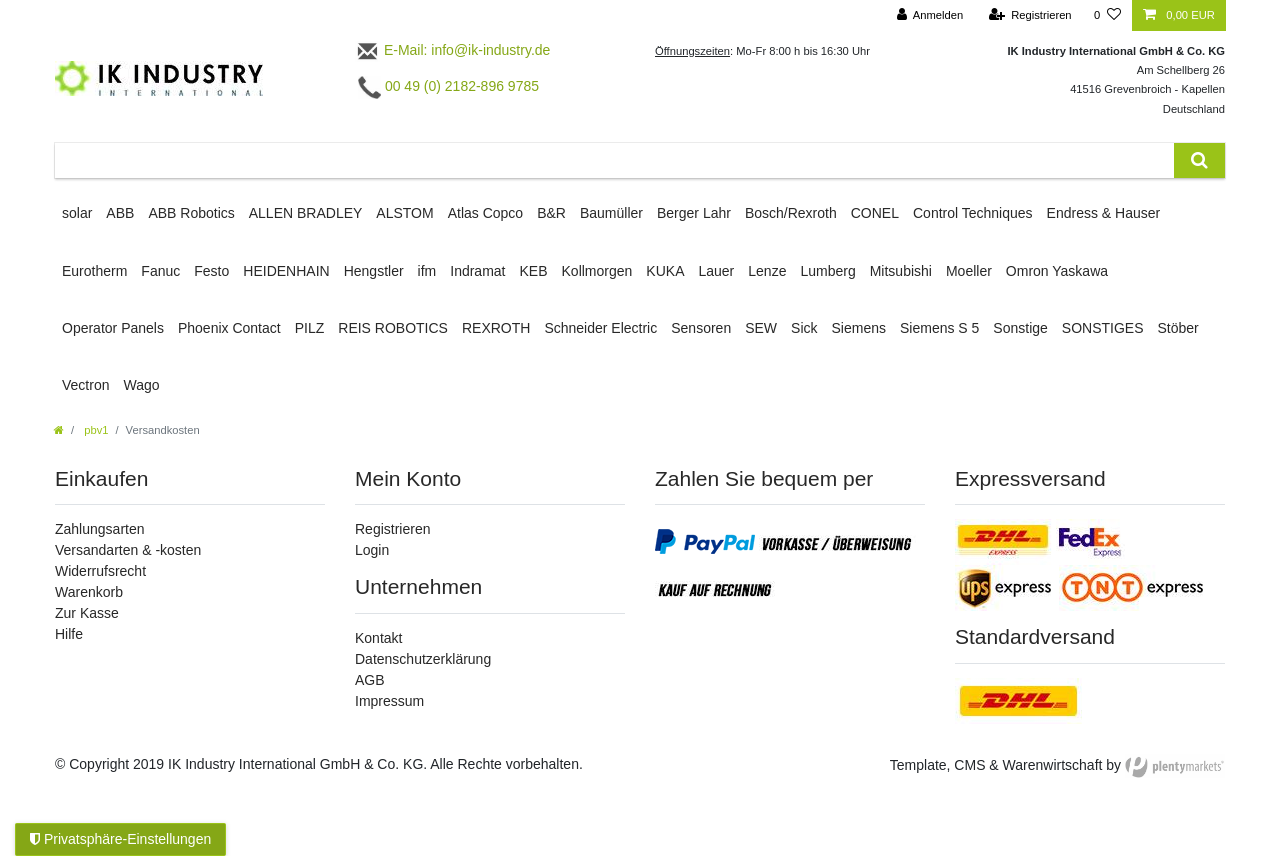  I want to click on [Wunschliste], so click(1107, 15).